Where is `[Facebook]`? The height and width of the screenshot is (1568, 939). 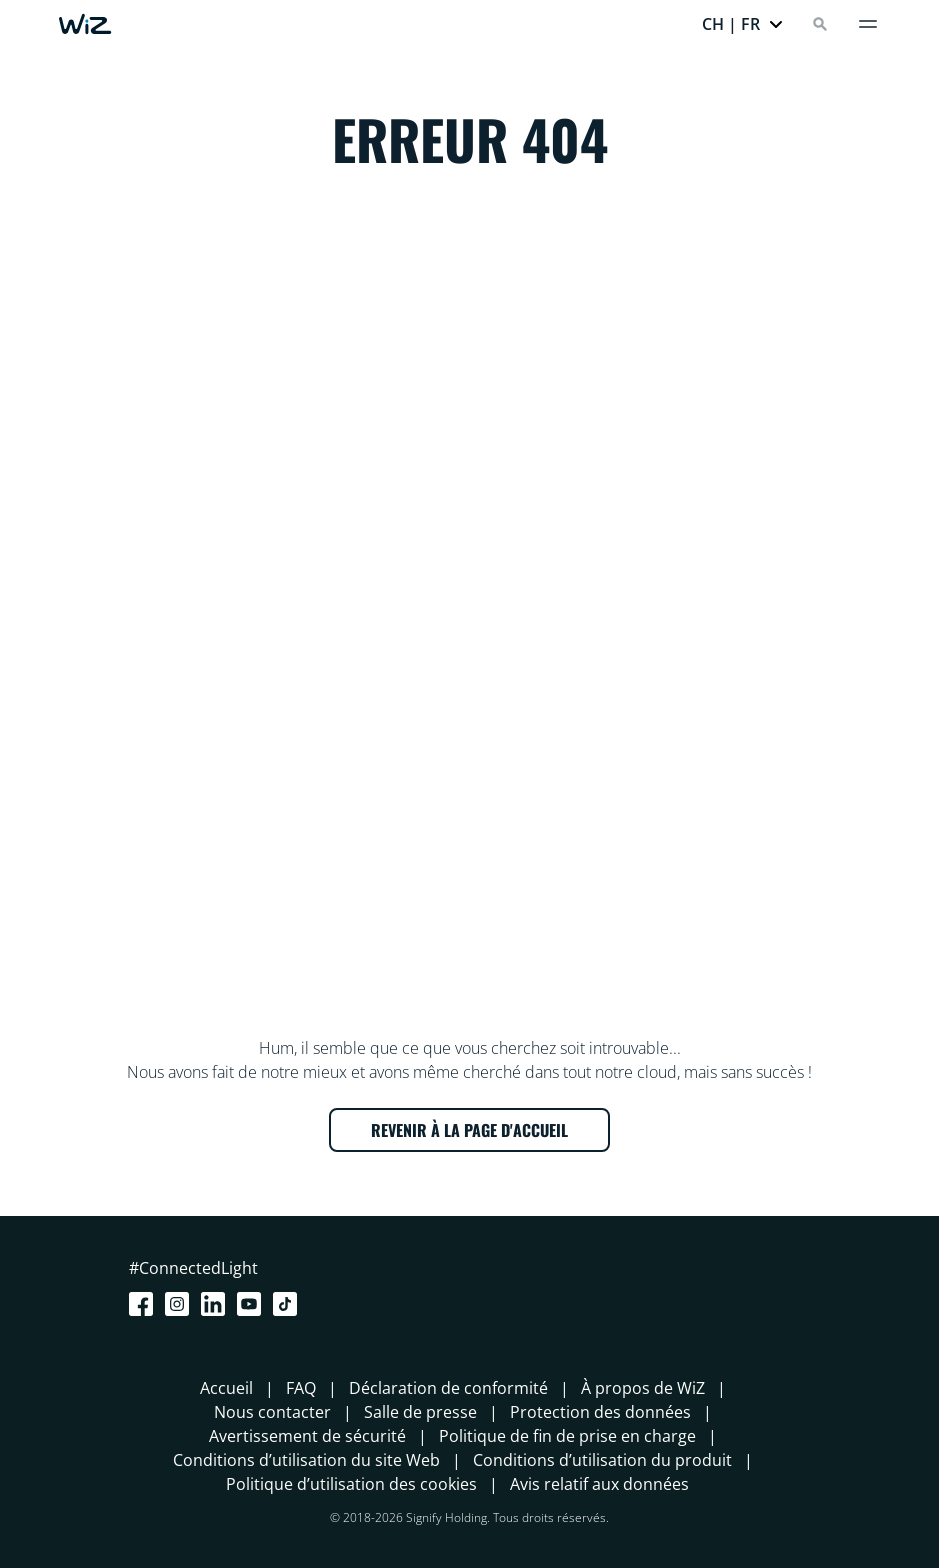 [Facebook] is located at coordinates (145, 1304).